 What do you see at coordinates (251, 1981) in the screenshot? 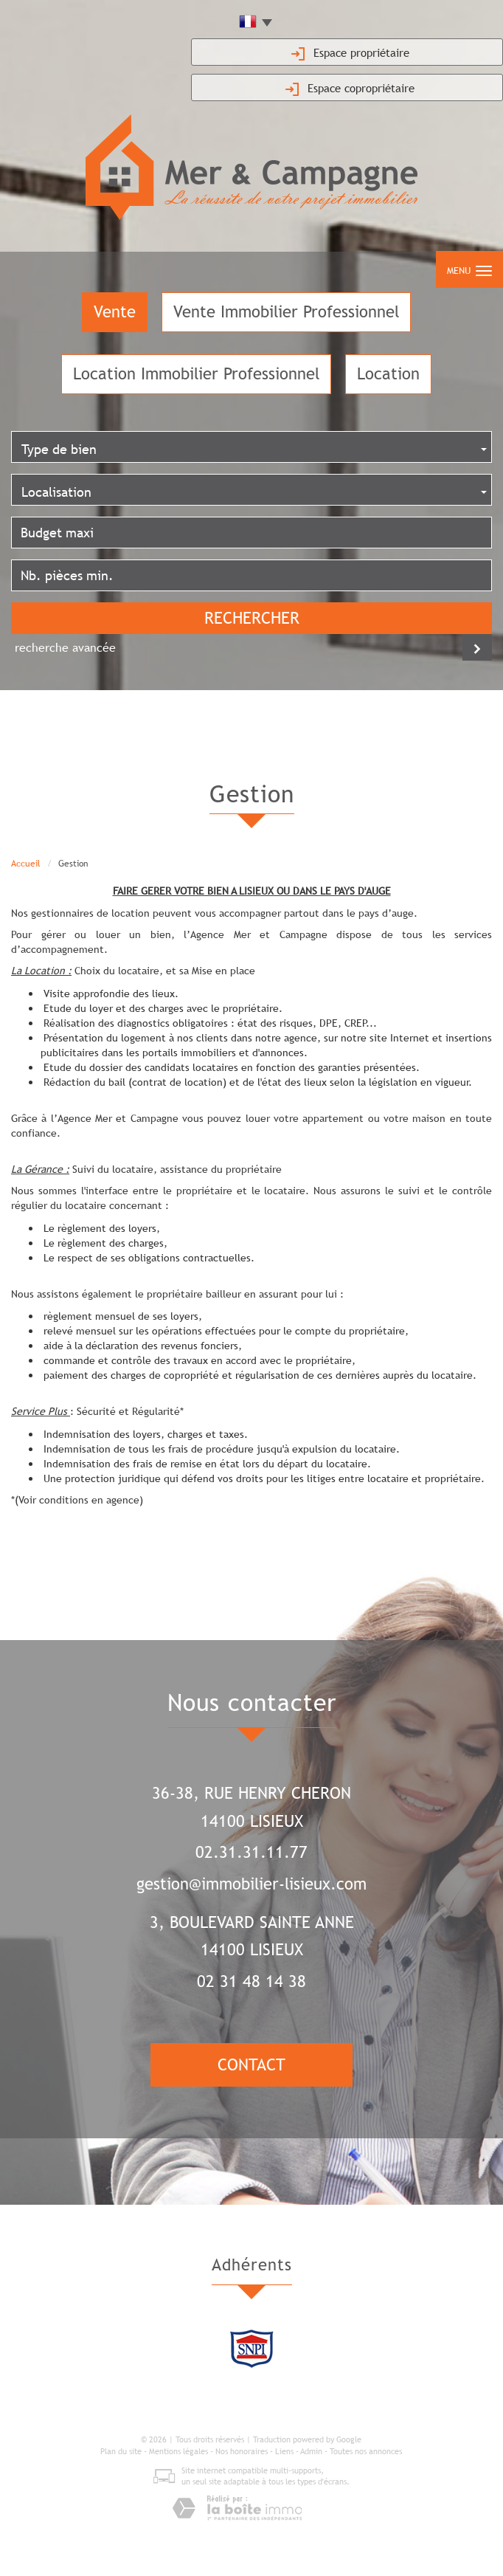
I see `02 31 48 14 38` at bounding box center [251, 1981].